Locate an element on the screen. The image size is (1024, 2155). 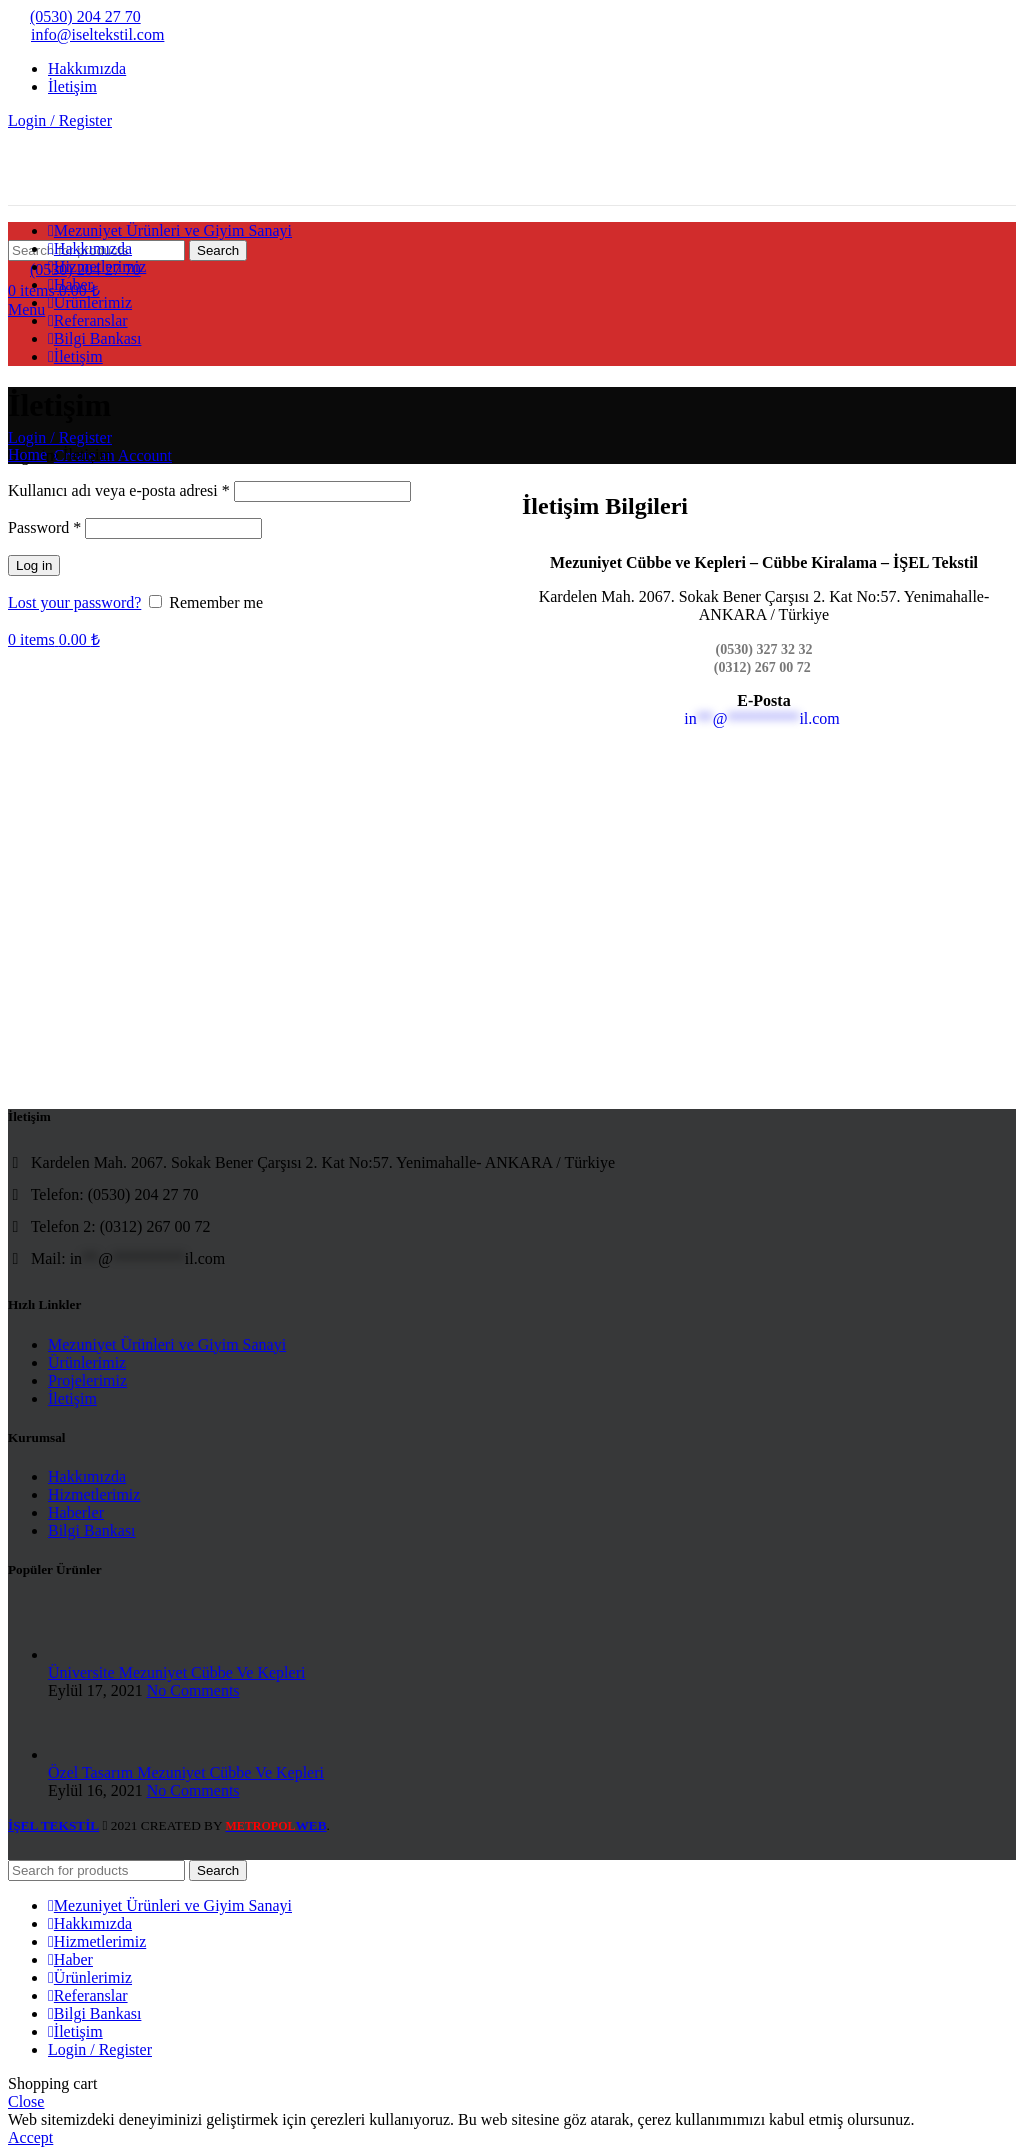
Haberler is located at coordinates (76, 1512).